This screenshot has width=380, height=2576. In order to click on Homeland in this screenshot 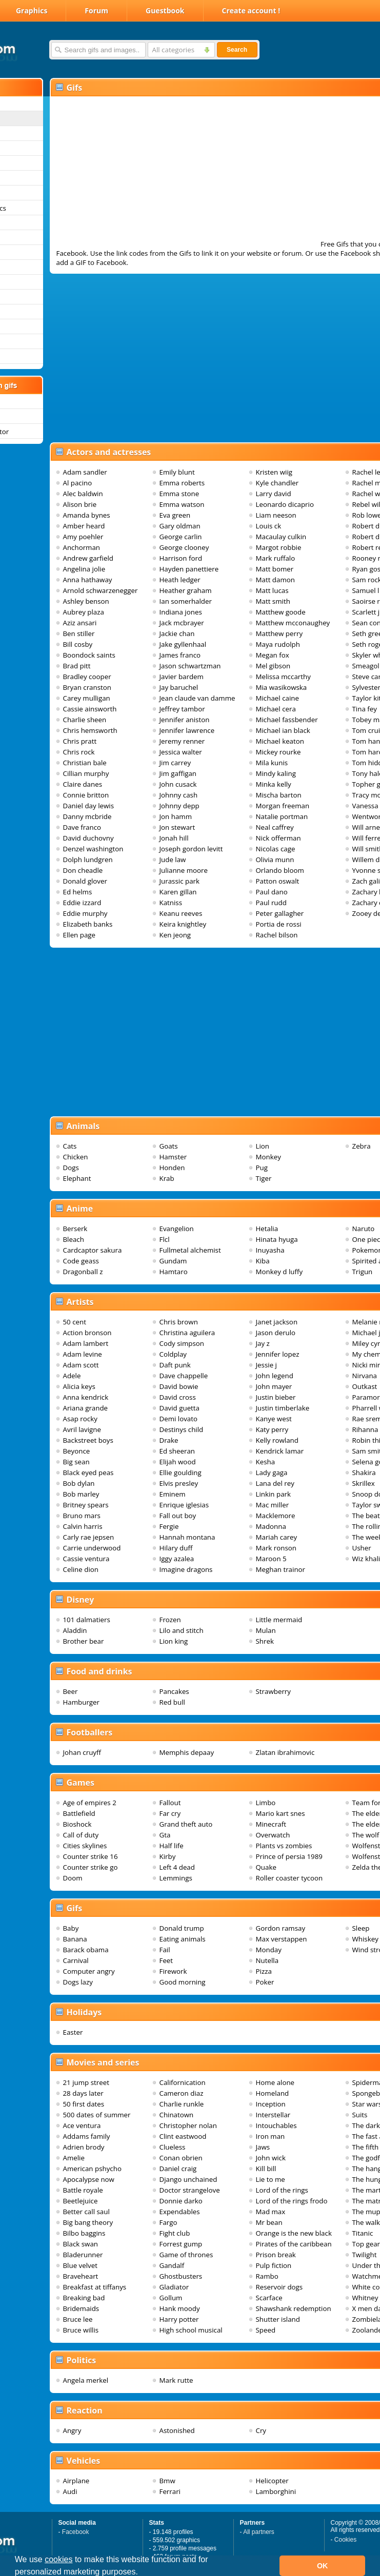, I will do `click(272, 2093)`.